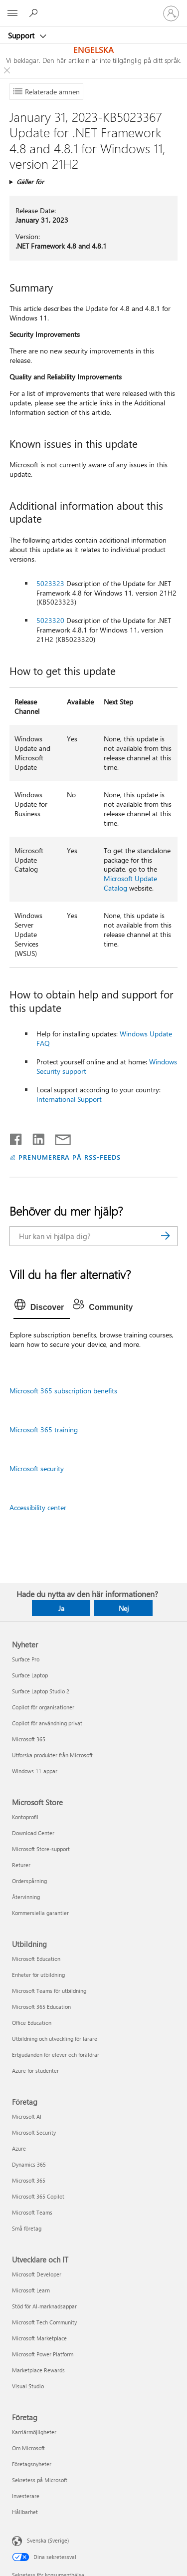  Describe the element at coordinates (130, 883) in the screenshot. I see `Microsoft Update Catalog` at that location.